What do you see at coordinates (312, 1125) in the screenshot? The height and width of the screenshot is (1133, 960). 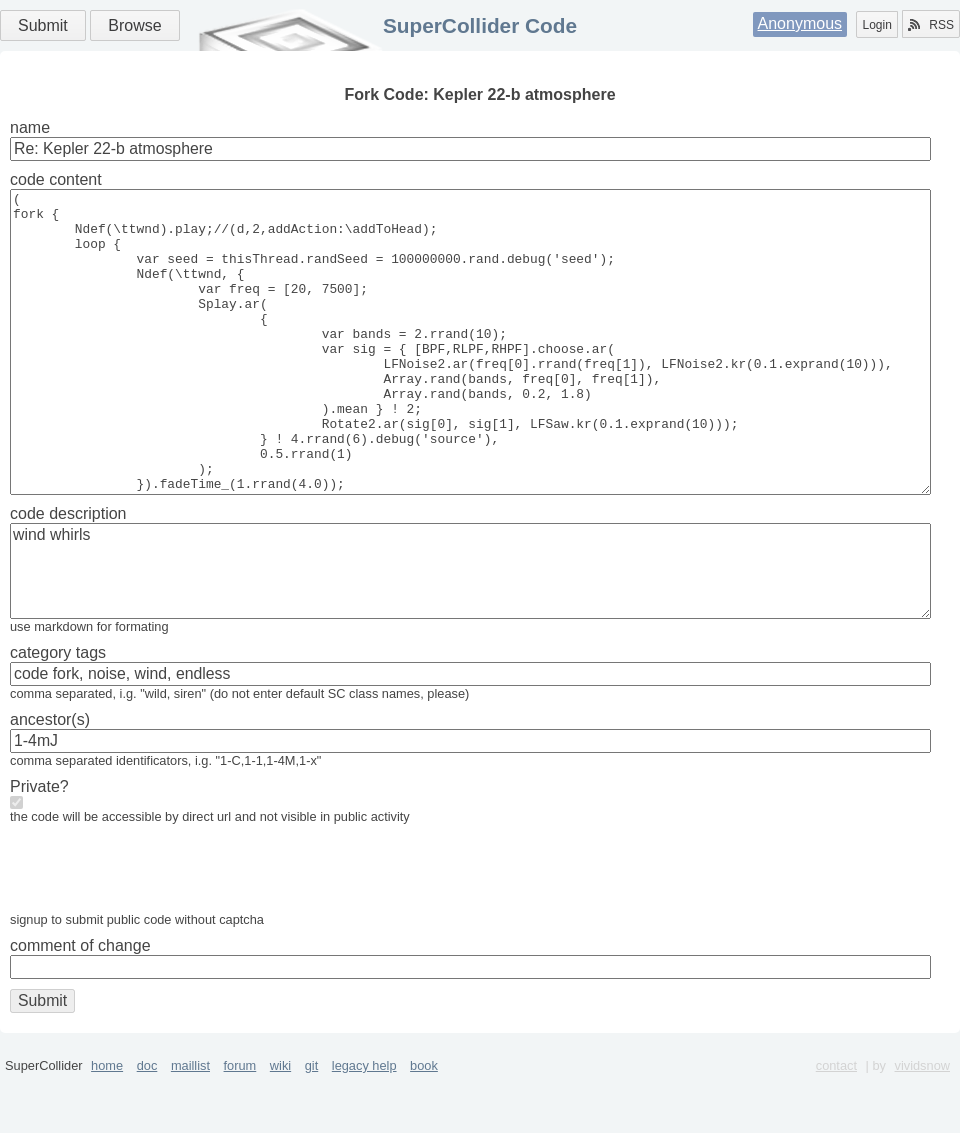 I see `git` at bounding box center [312, 1125].